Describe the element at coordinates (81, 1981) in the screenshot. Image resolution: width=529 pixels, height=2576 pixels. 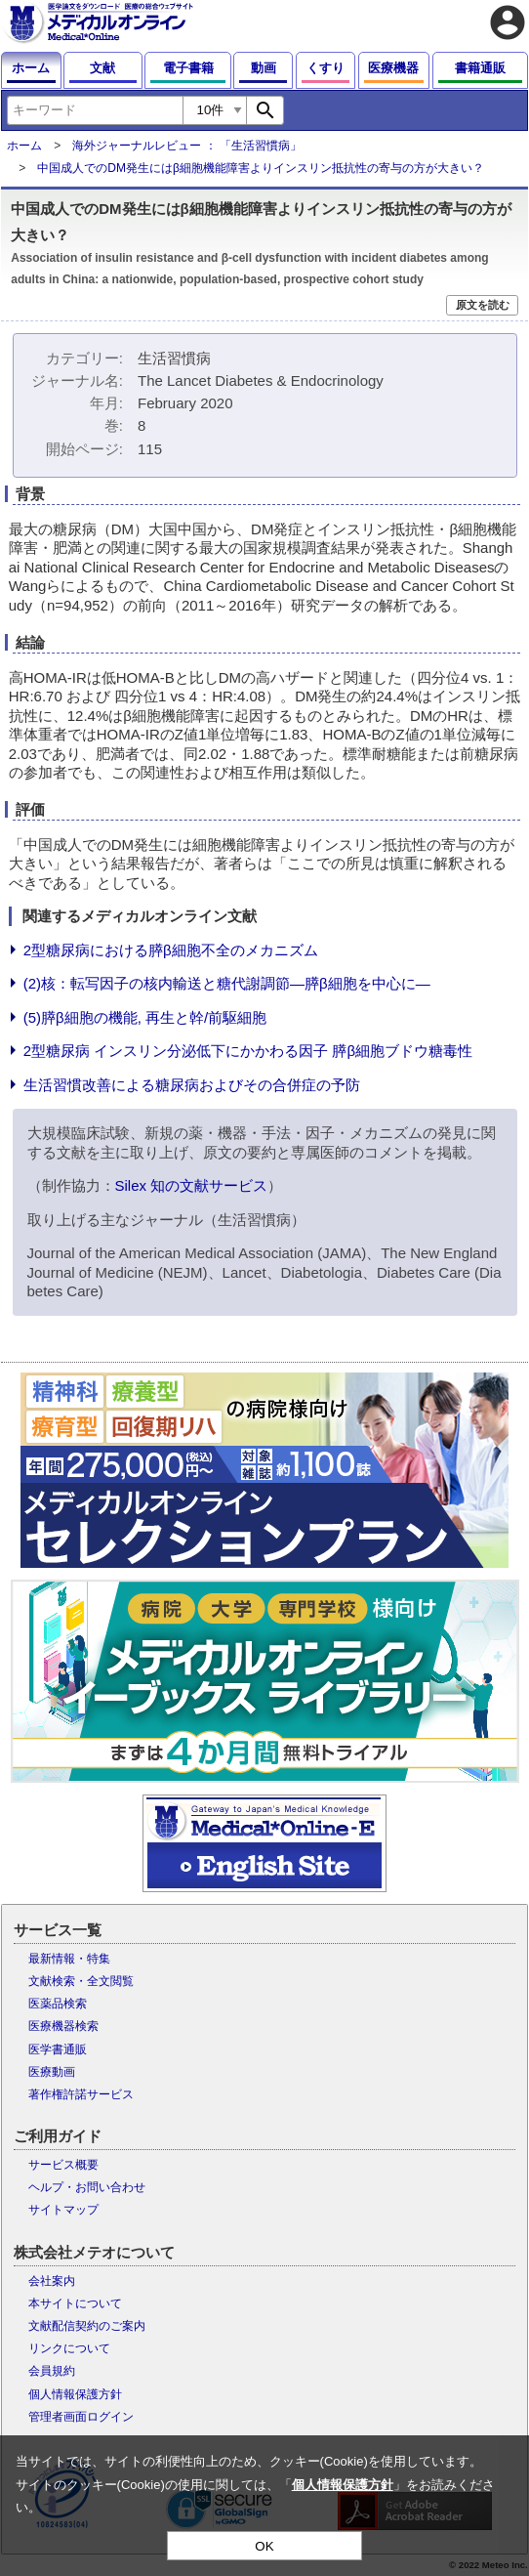
I see `文献検索・全文閲覧` at that location.